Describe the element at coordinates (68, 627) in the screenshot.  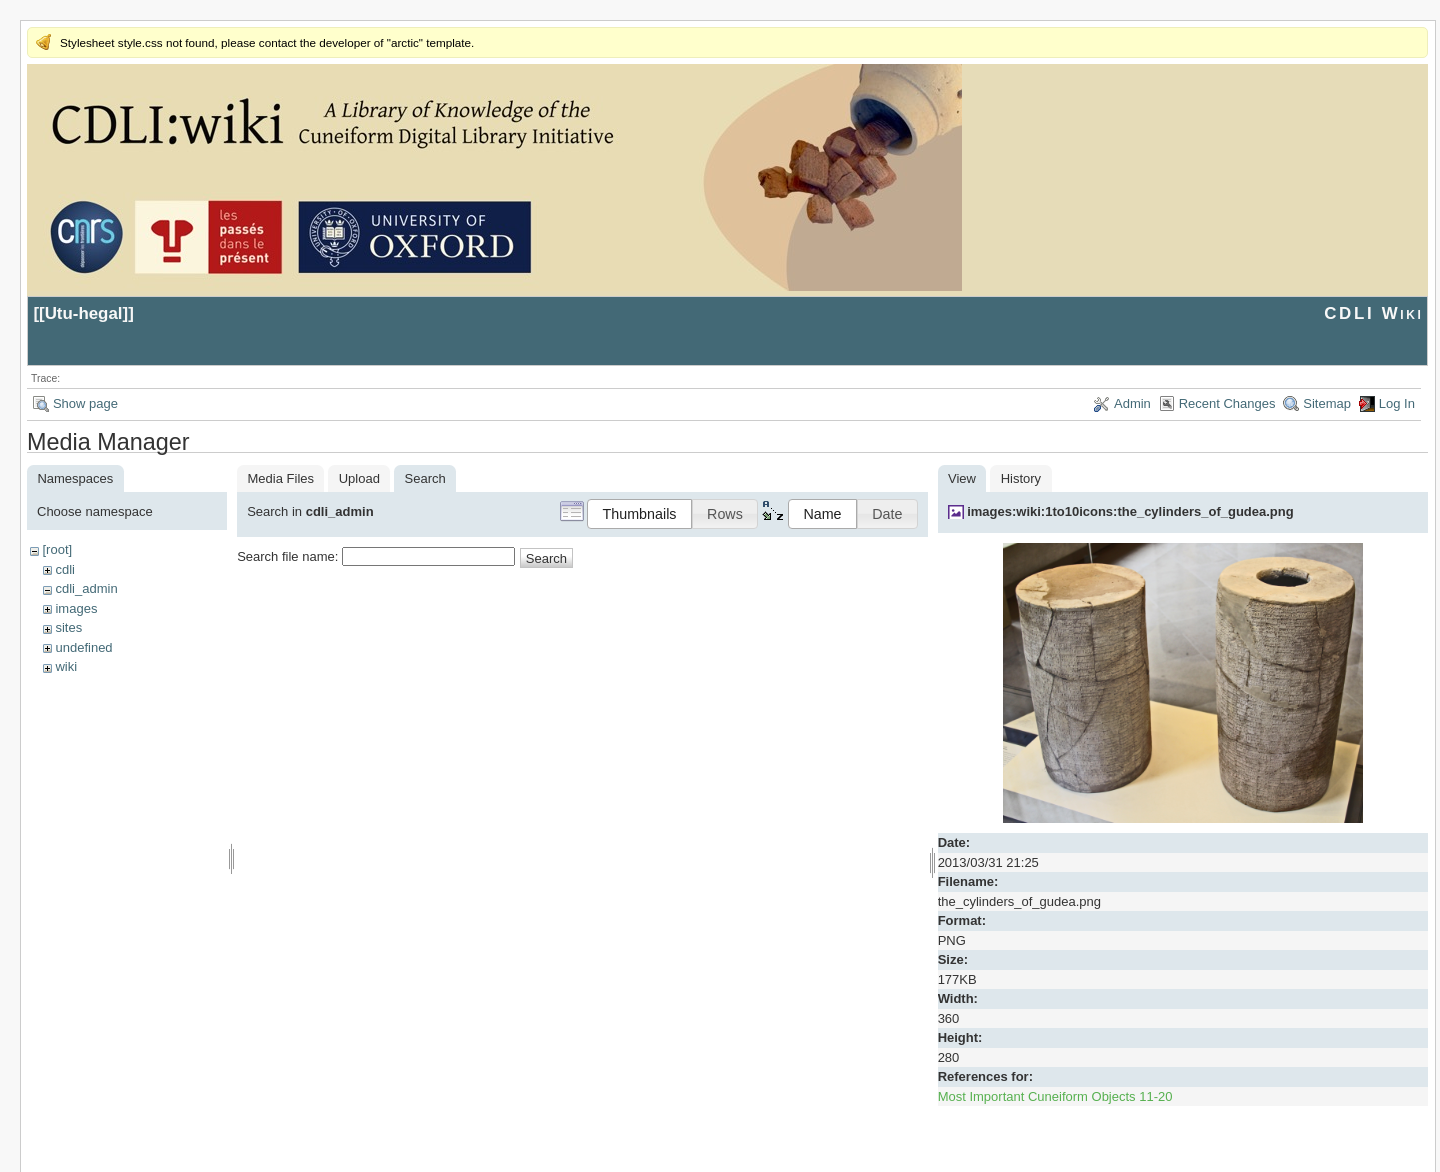
I see `sites` at that location.